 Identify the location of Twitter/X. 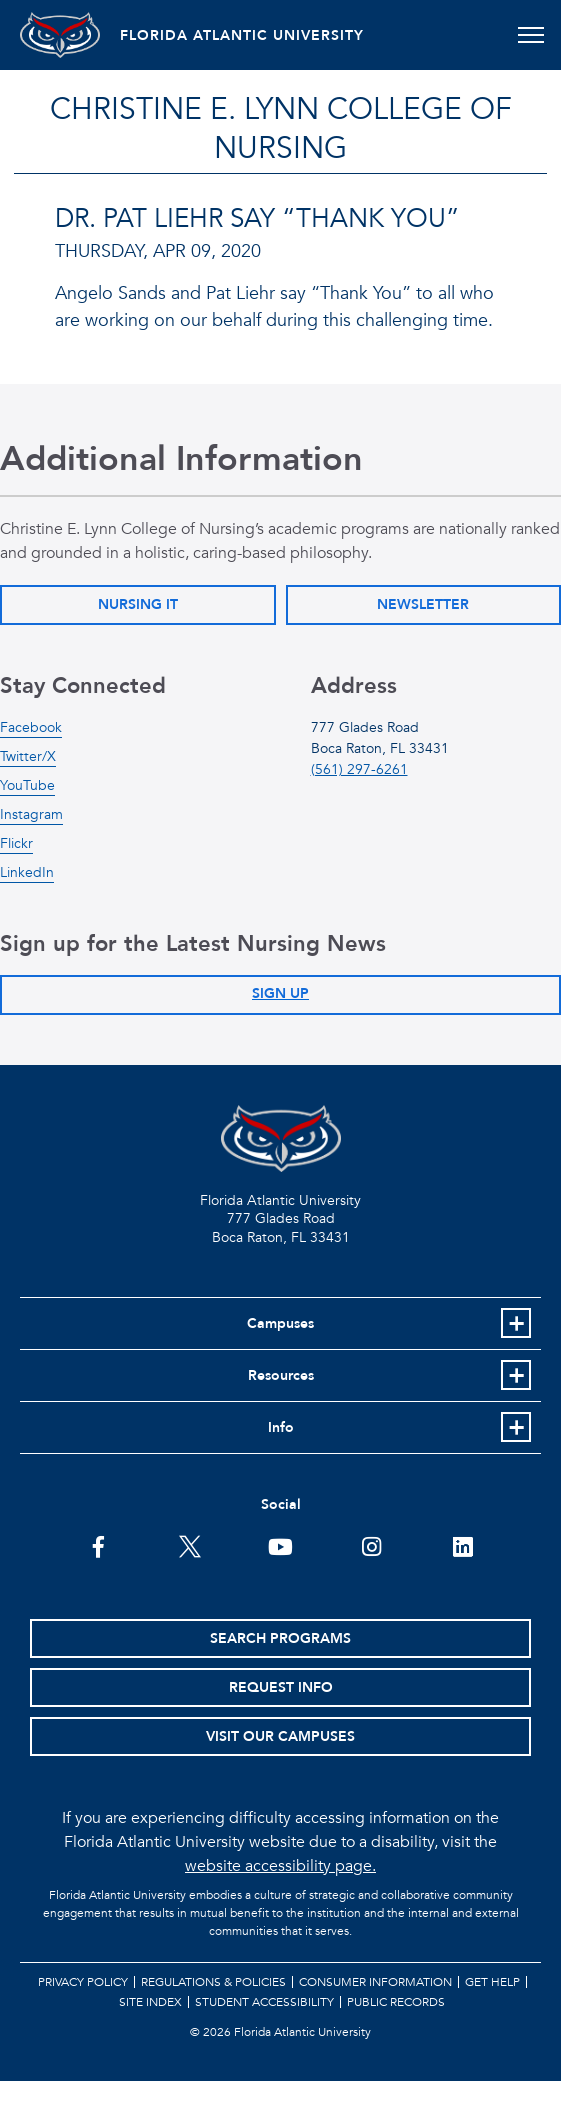
(28, 756).